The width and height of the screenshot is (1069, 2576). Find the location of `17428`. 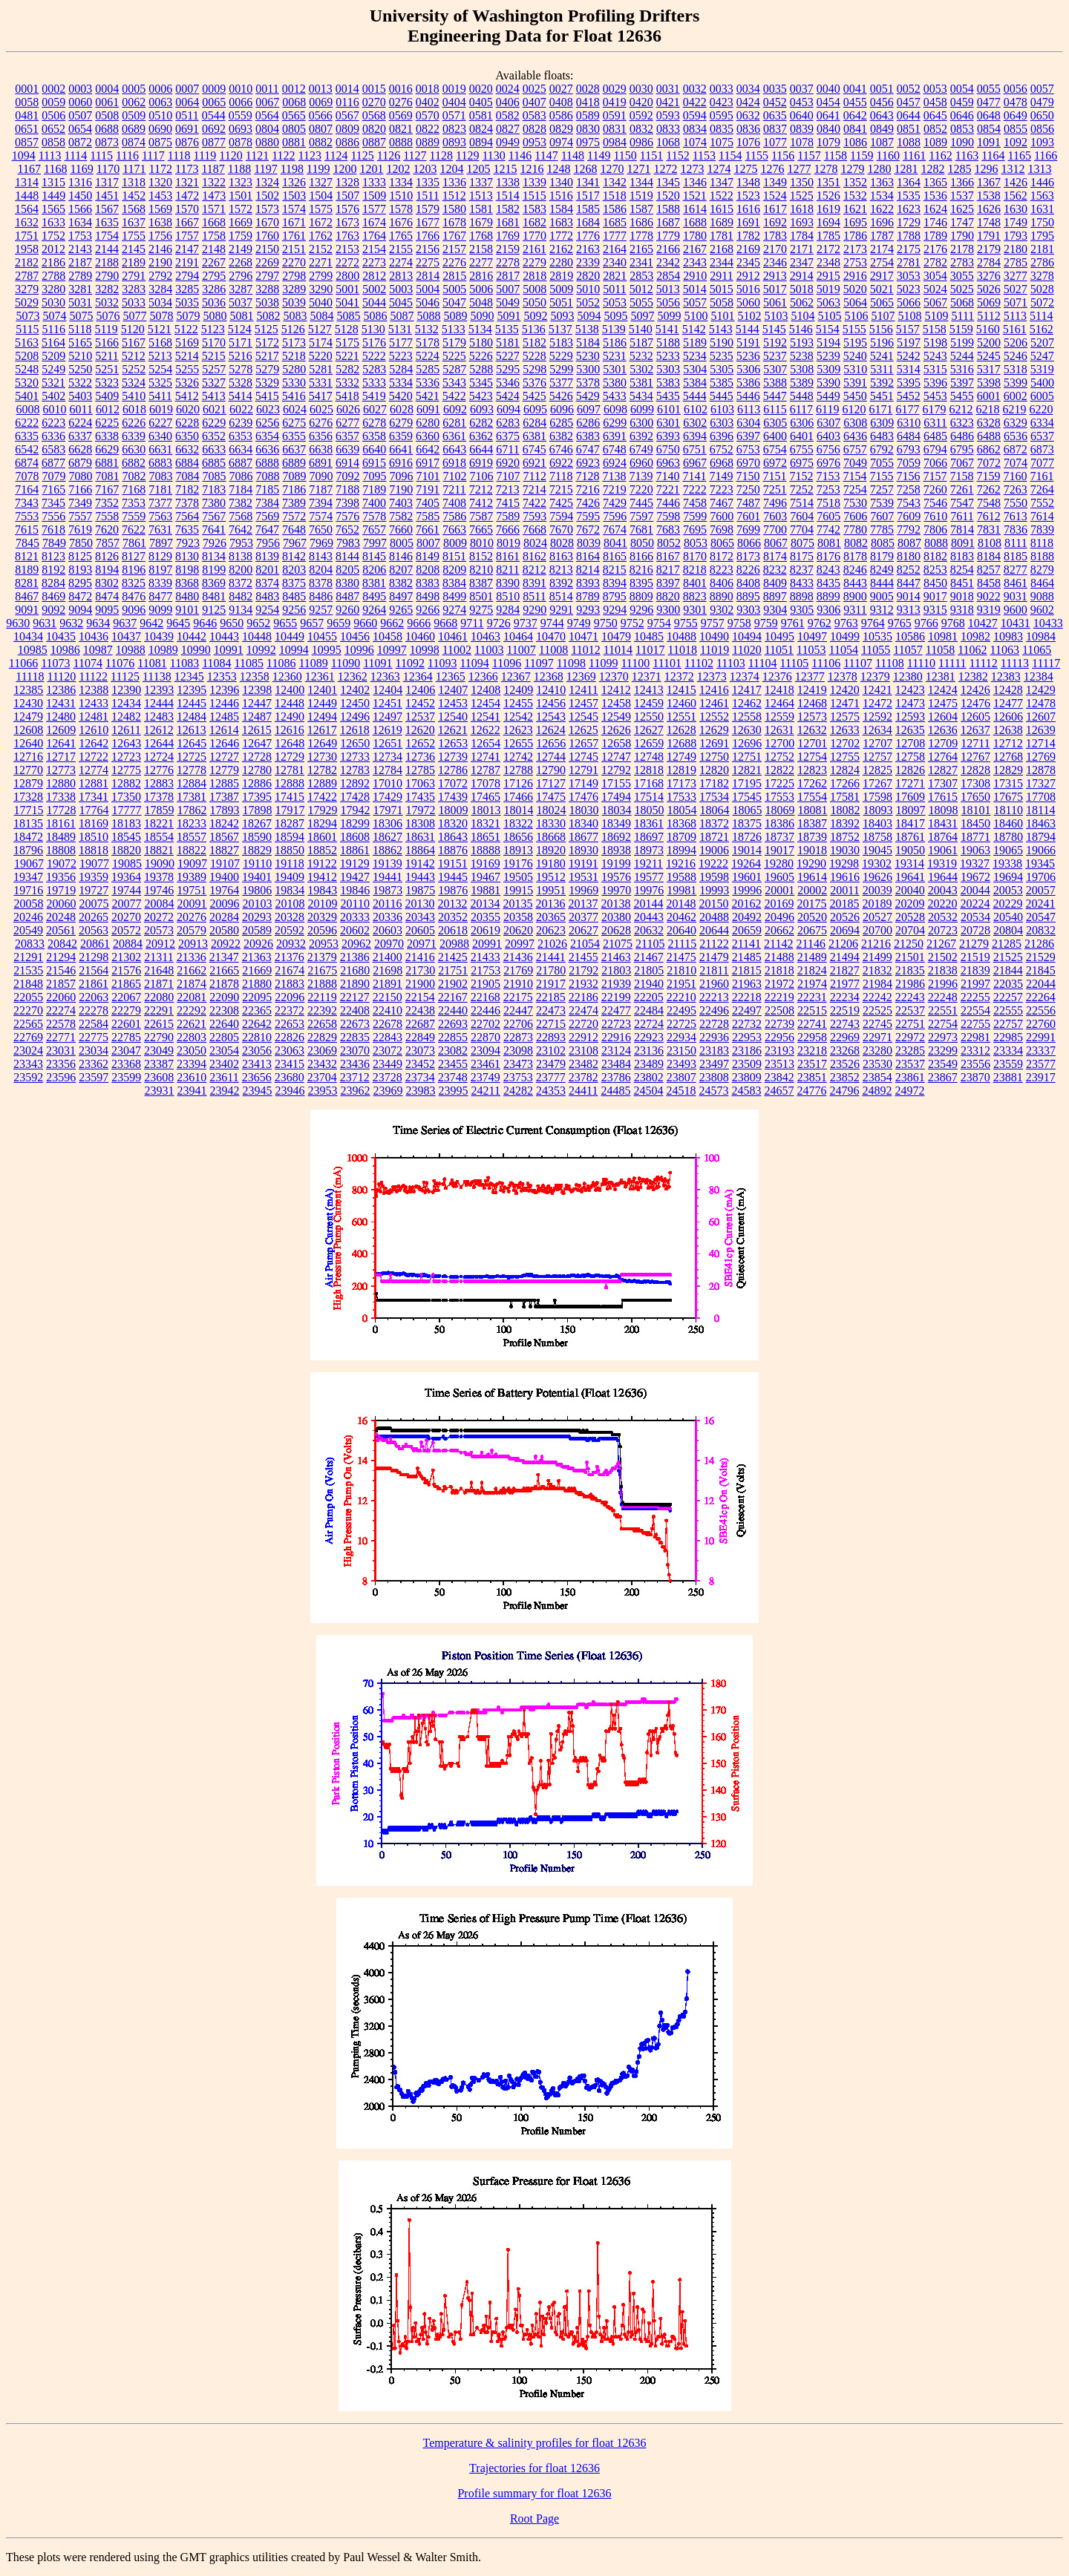

17428 is located at coordinates (355, 796).